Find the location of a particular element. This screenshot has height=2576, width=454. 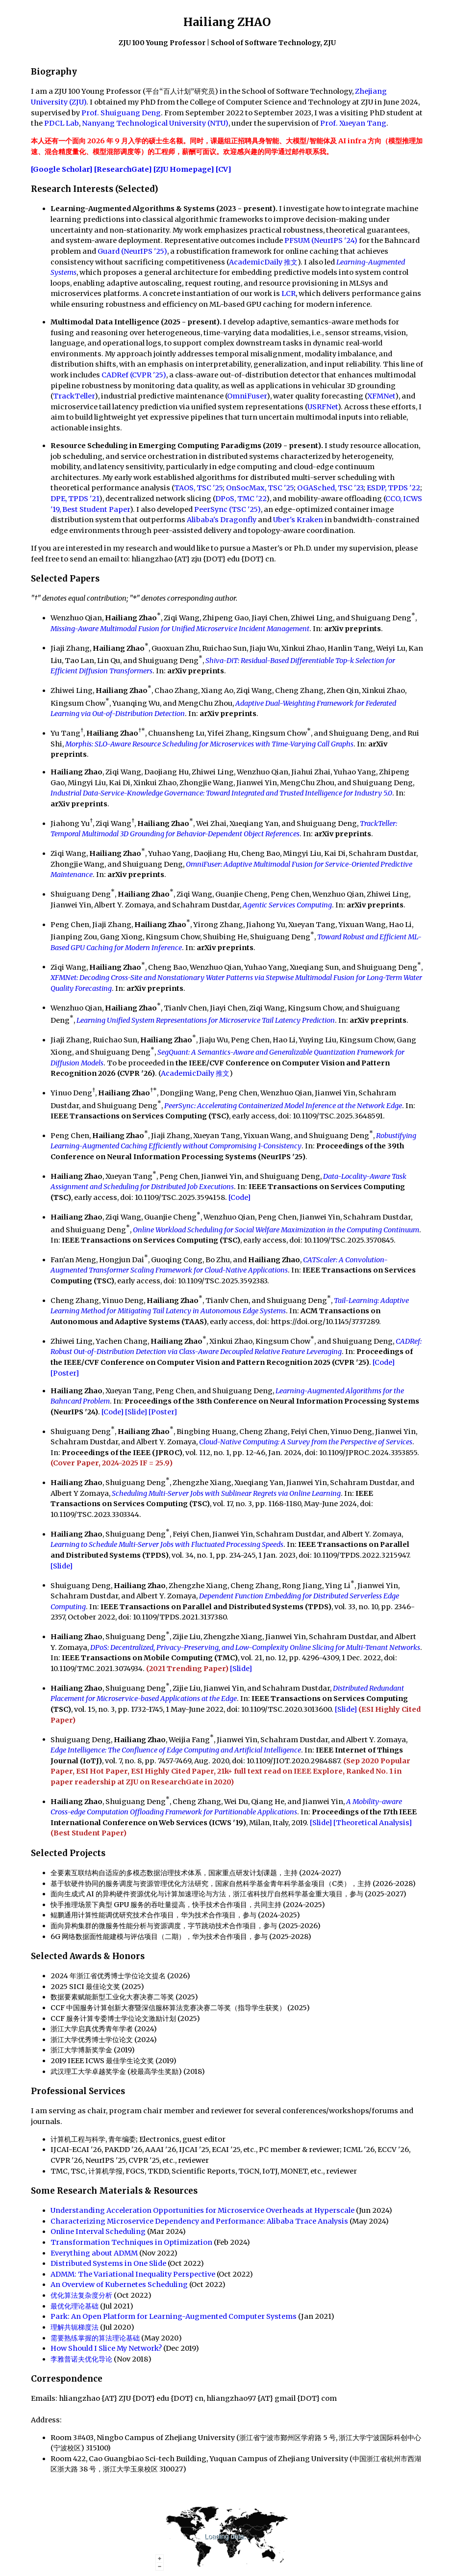

Prof. Xueyan Tang is located at coordinates (353, 123).